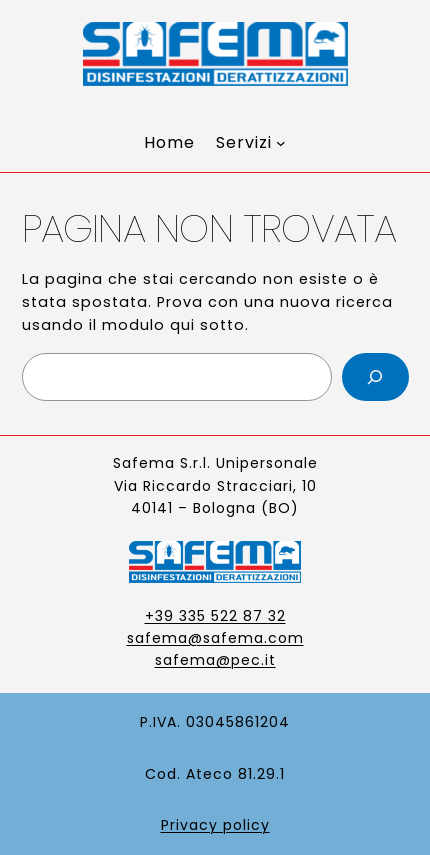 This screenshot has height=855, width=430. Describe the element at coordinates (215, 660) in the screenshot. I see `safema@pec.it` at that location.